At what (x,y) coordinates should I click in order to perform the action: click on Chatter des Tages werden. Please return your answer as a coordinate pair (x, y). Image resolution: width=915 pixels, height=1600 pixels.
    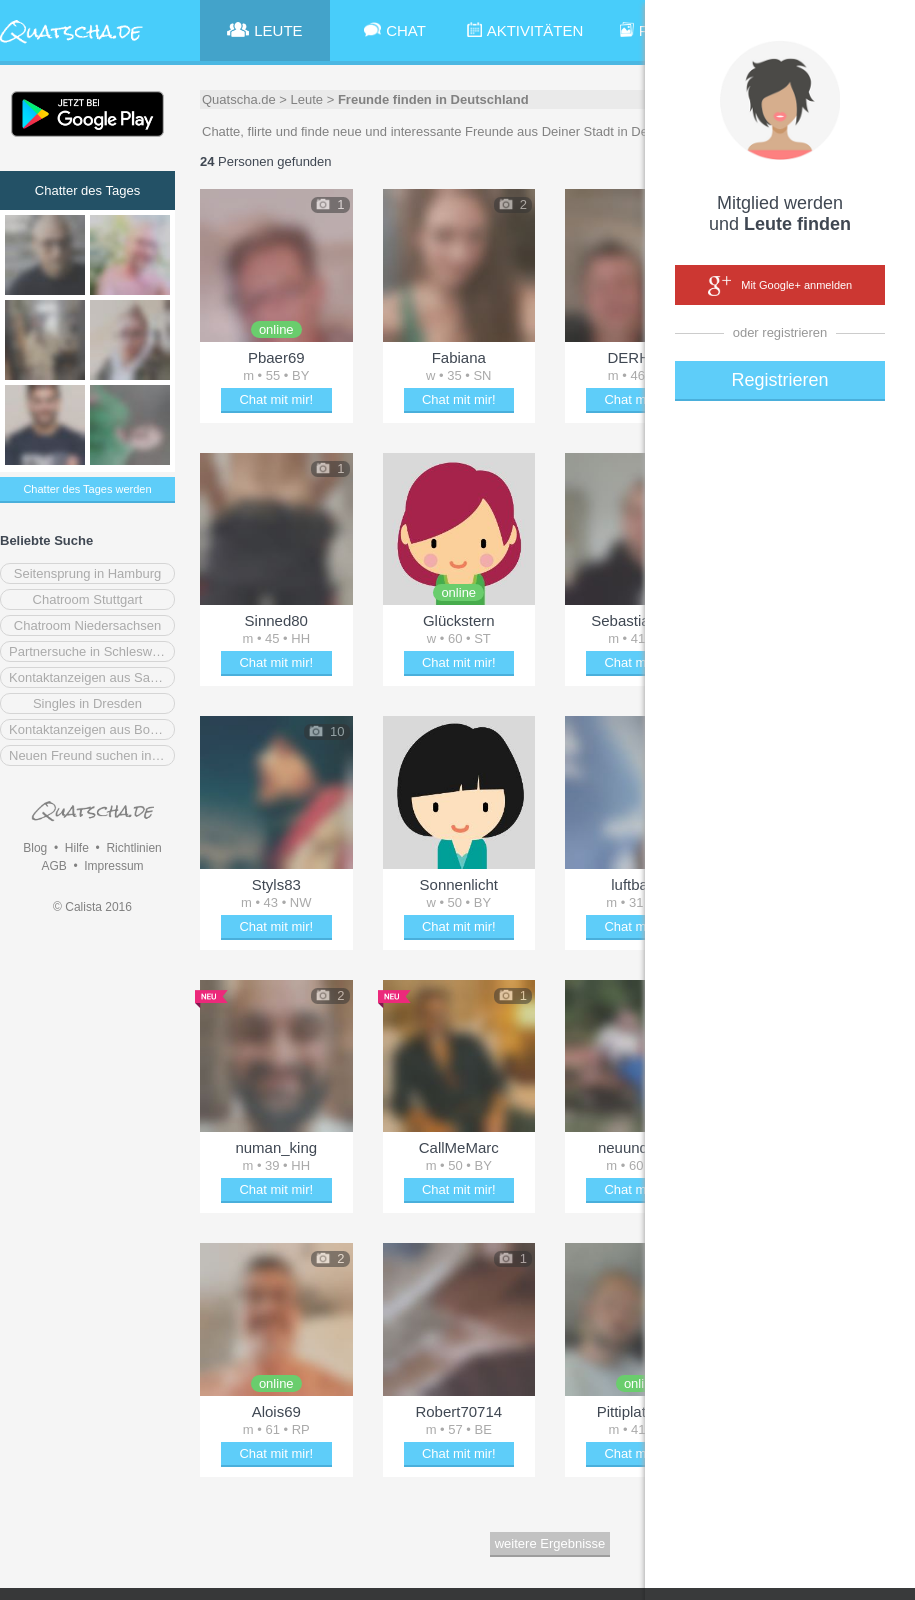
    Looking at the image, I should click on (87, 489).